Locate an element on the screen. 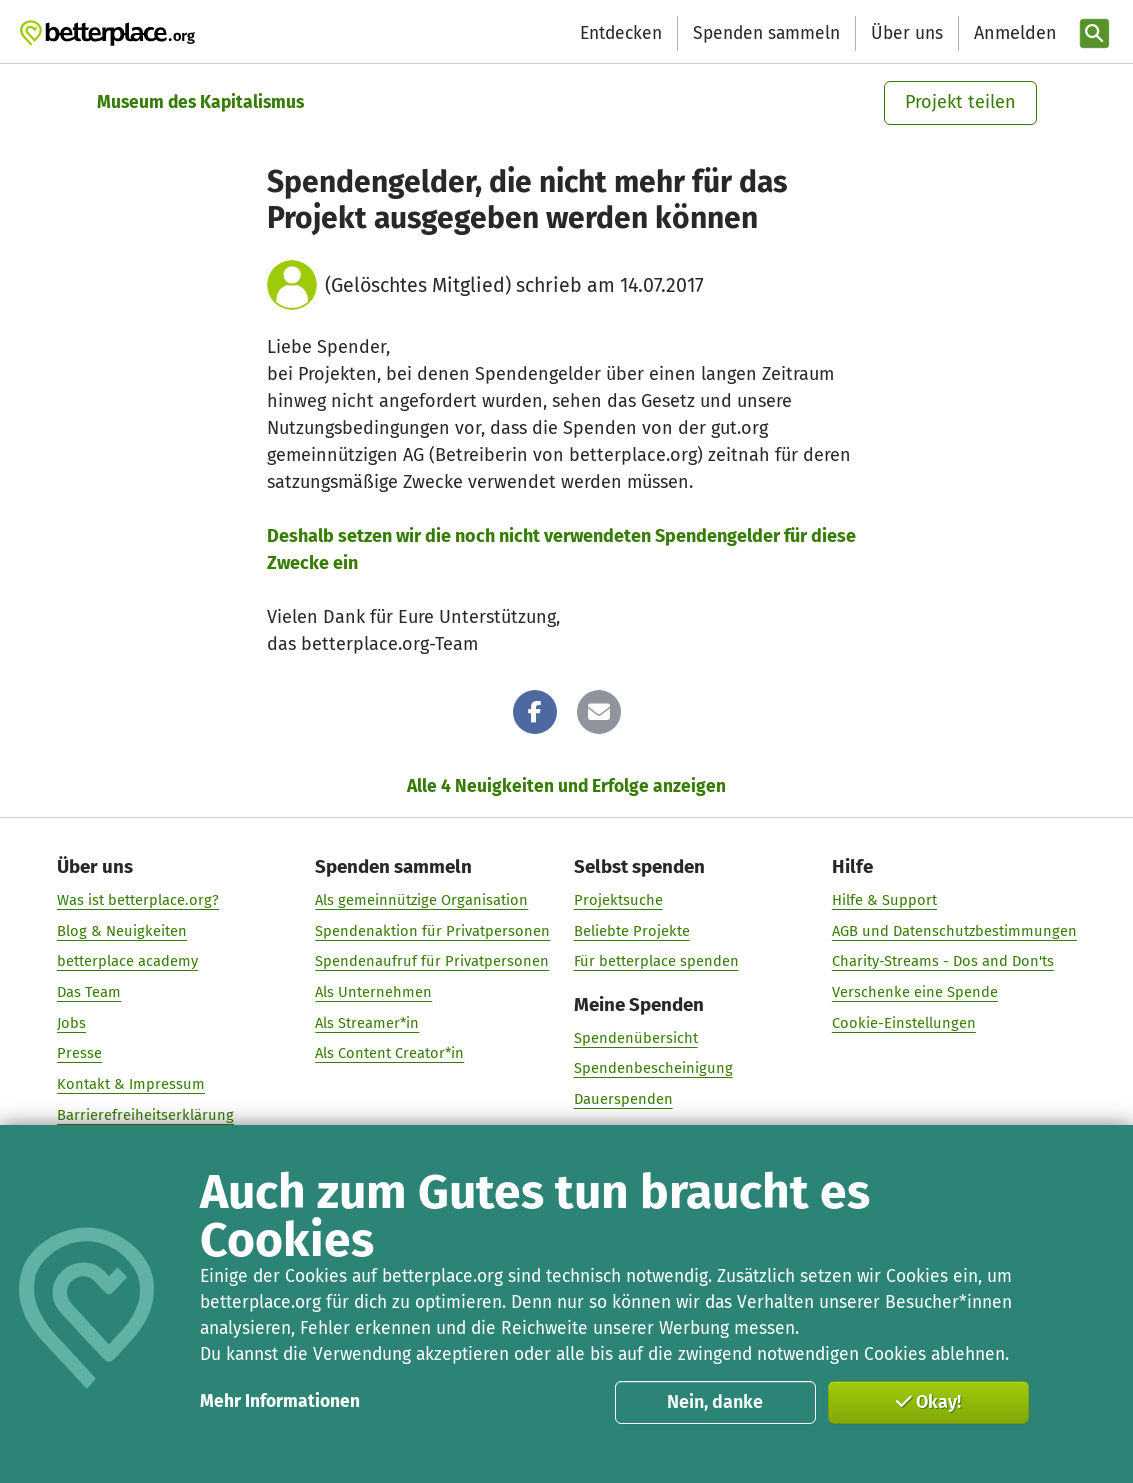  Was ist betterplace.org? is located at coordinates (138, 899).